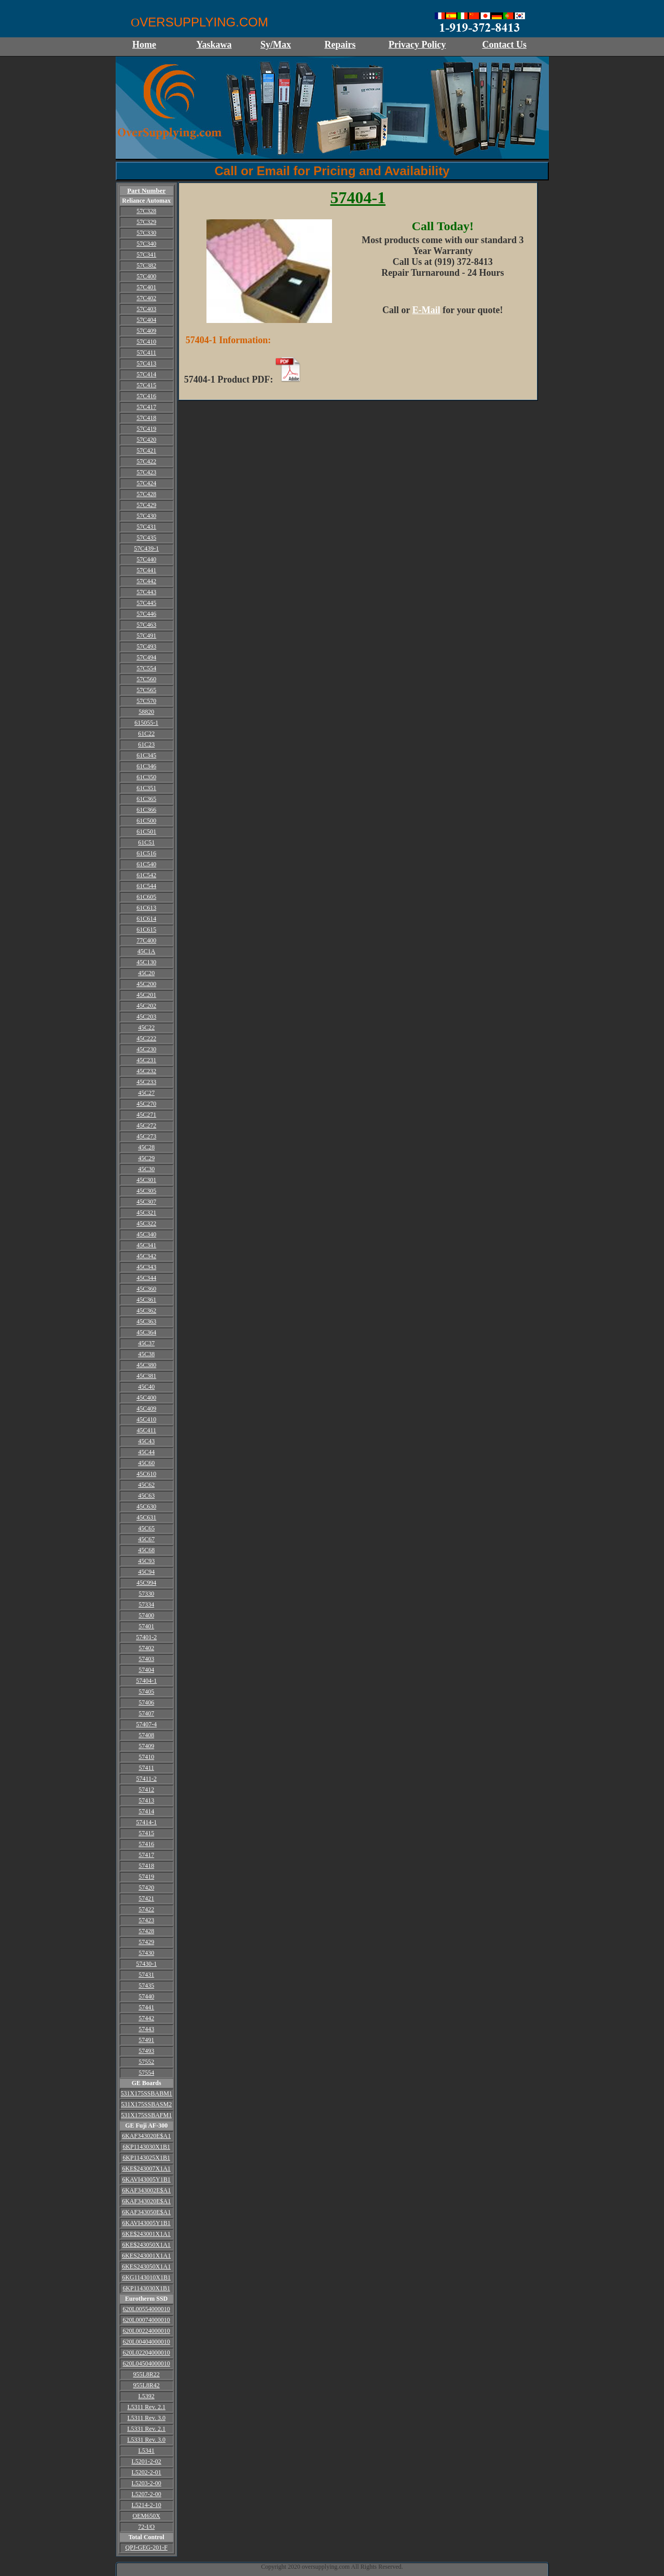 The width and height of the screenshot is (664, 2576). Describe the element at coordinates (146, 1038) in the screenshot. I see `45C222` at that location.